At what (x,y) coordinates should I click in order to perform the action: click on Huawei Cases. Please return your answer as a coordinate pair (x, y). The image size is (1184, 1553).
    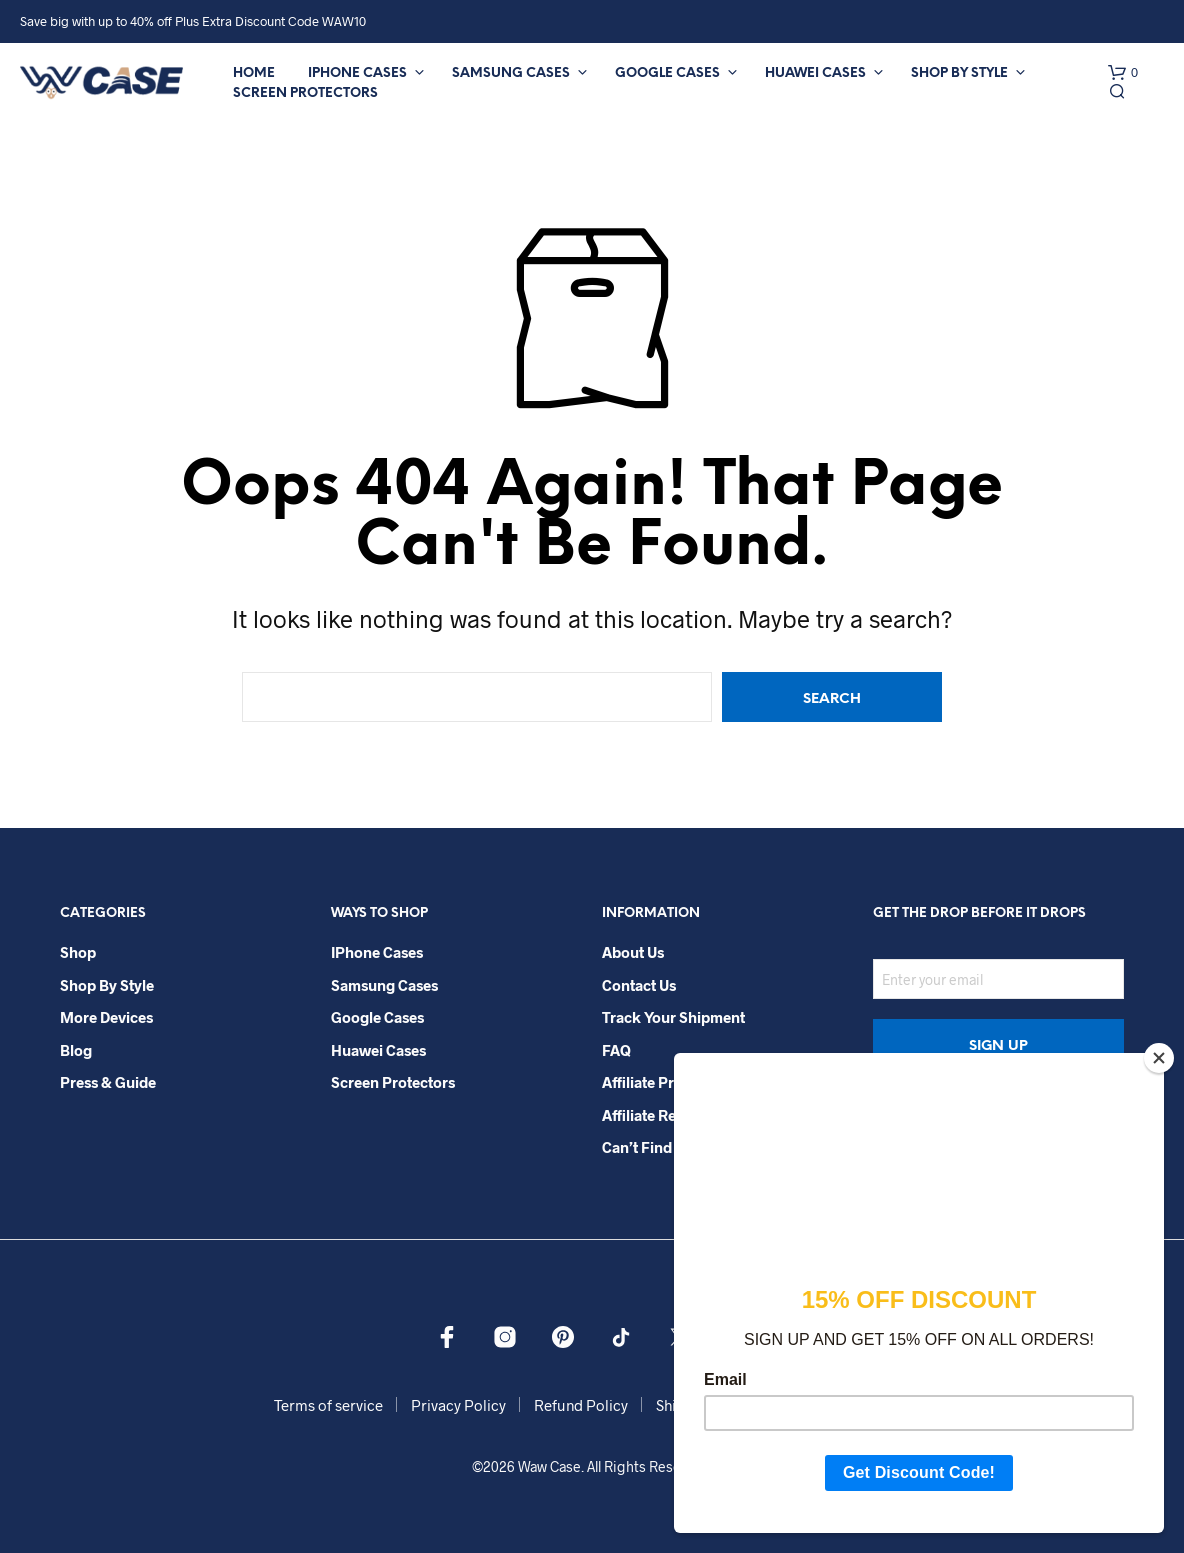
    Looking at the image, I should click on (815, 73).